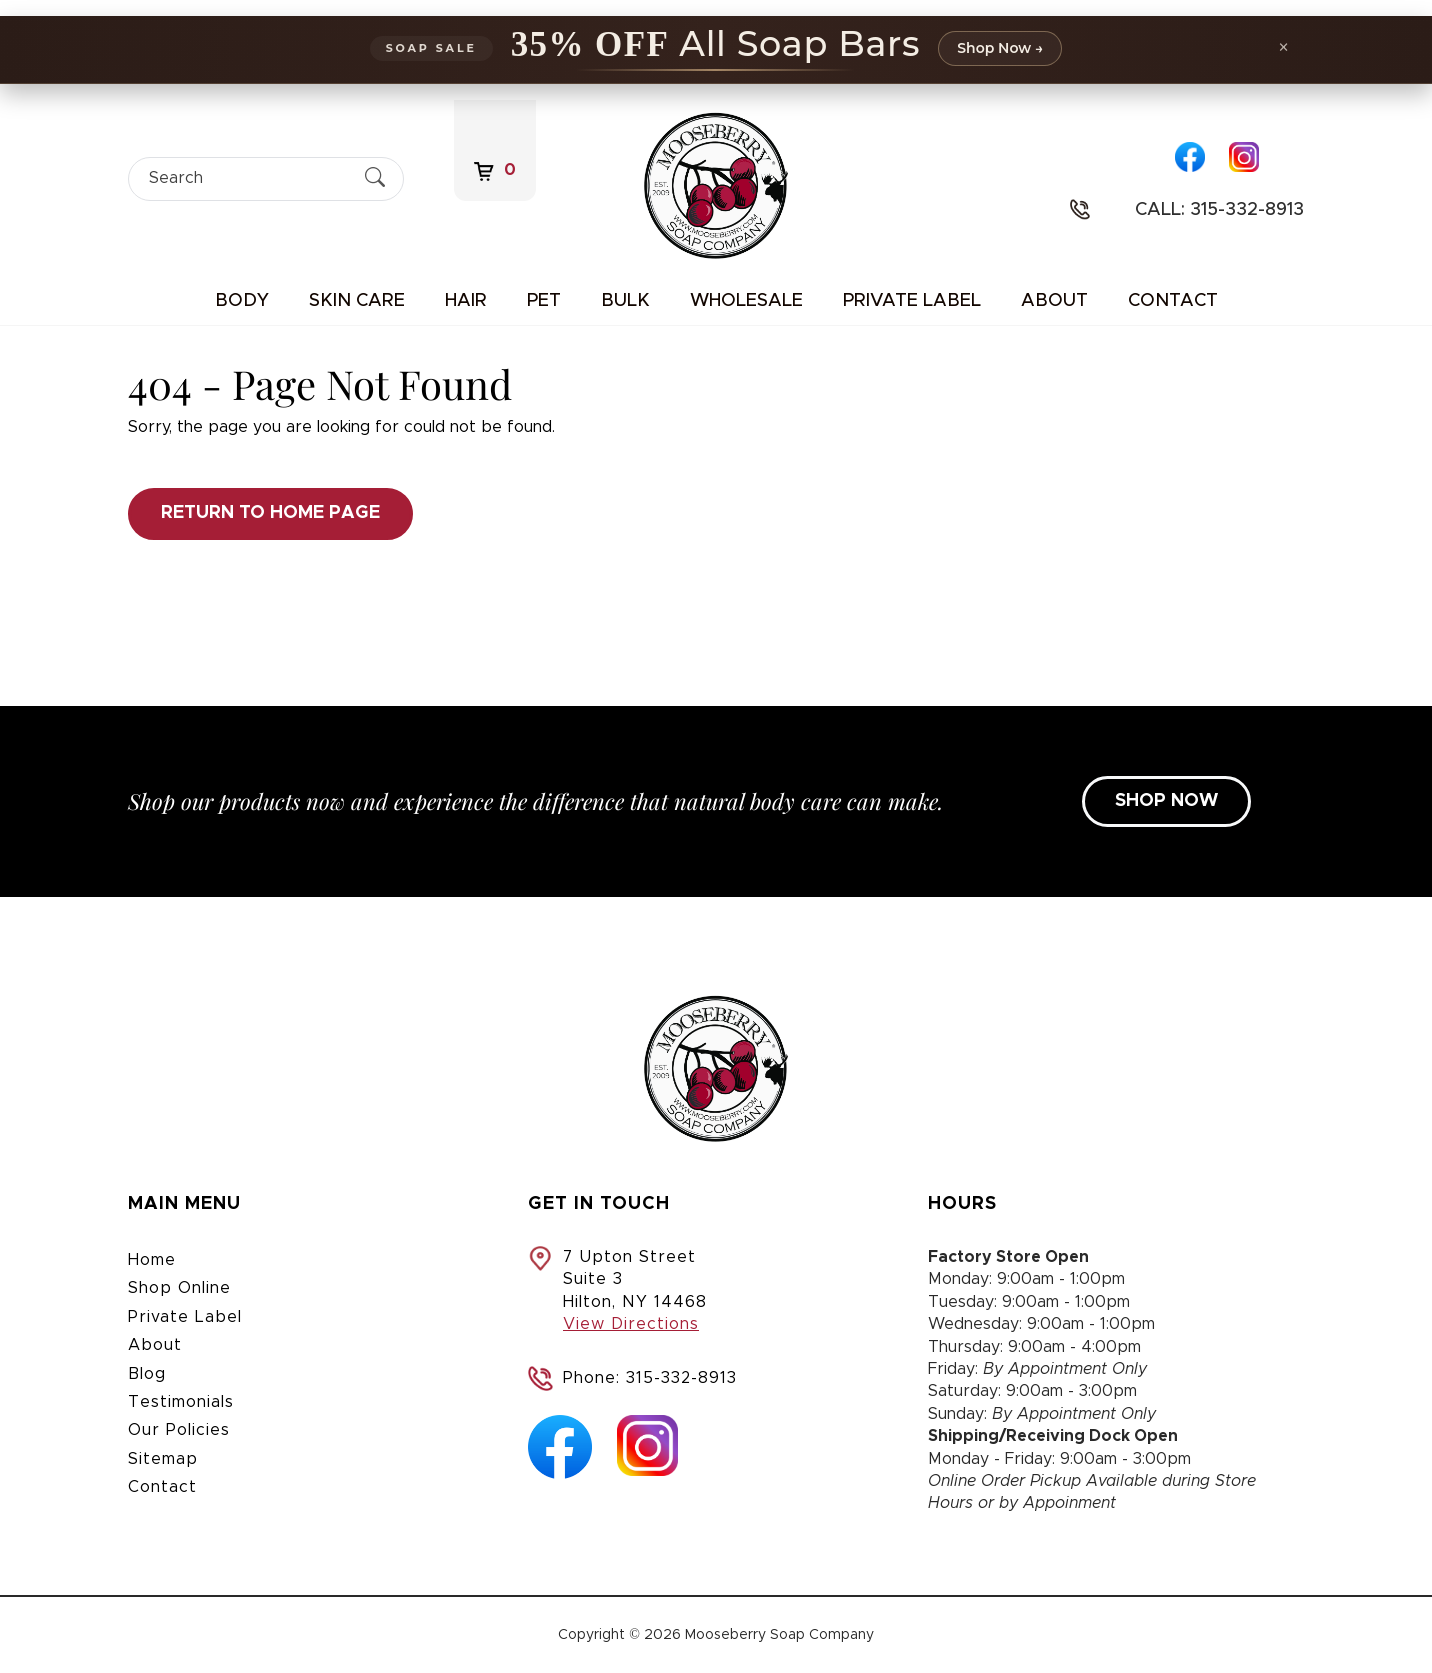 The height and width of the screenshot is (1673, 1432). I want to click on Our Policies, so click(179, 1430).